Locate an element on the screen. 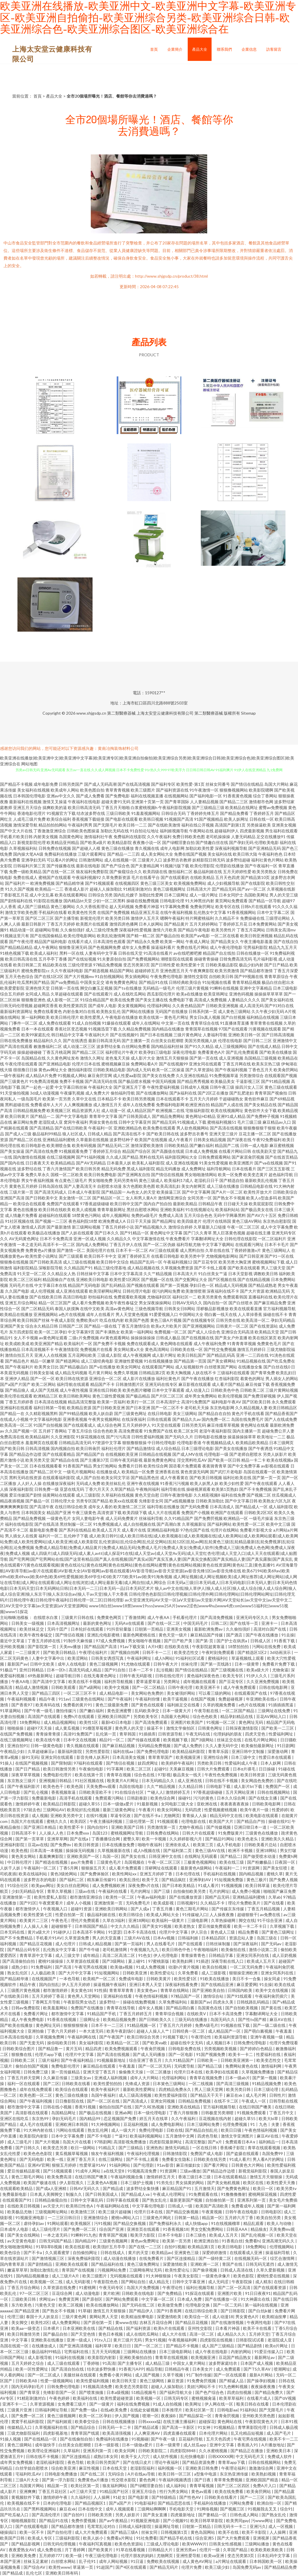  欧美性爱第四页 is located at coordinates (73, 1005).